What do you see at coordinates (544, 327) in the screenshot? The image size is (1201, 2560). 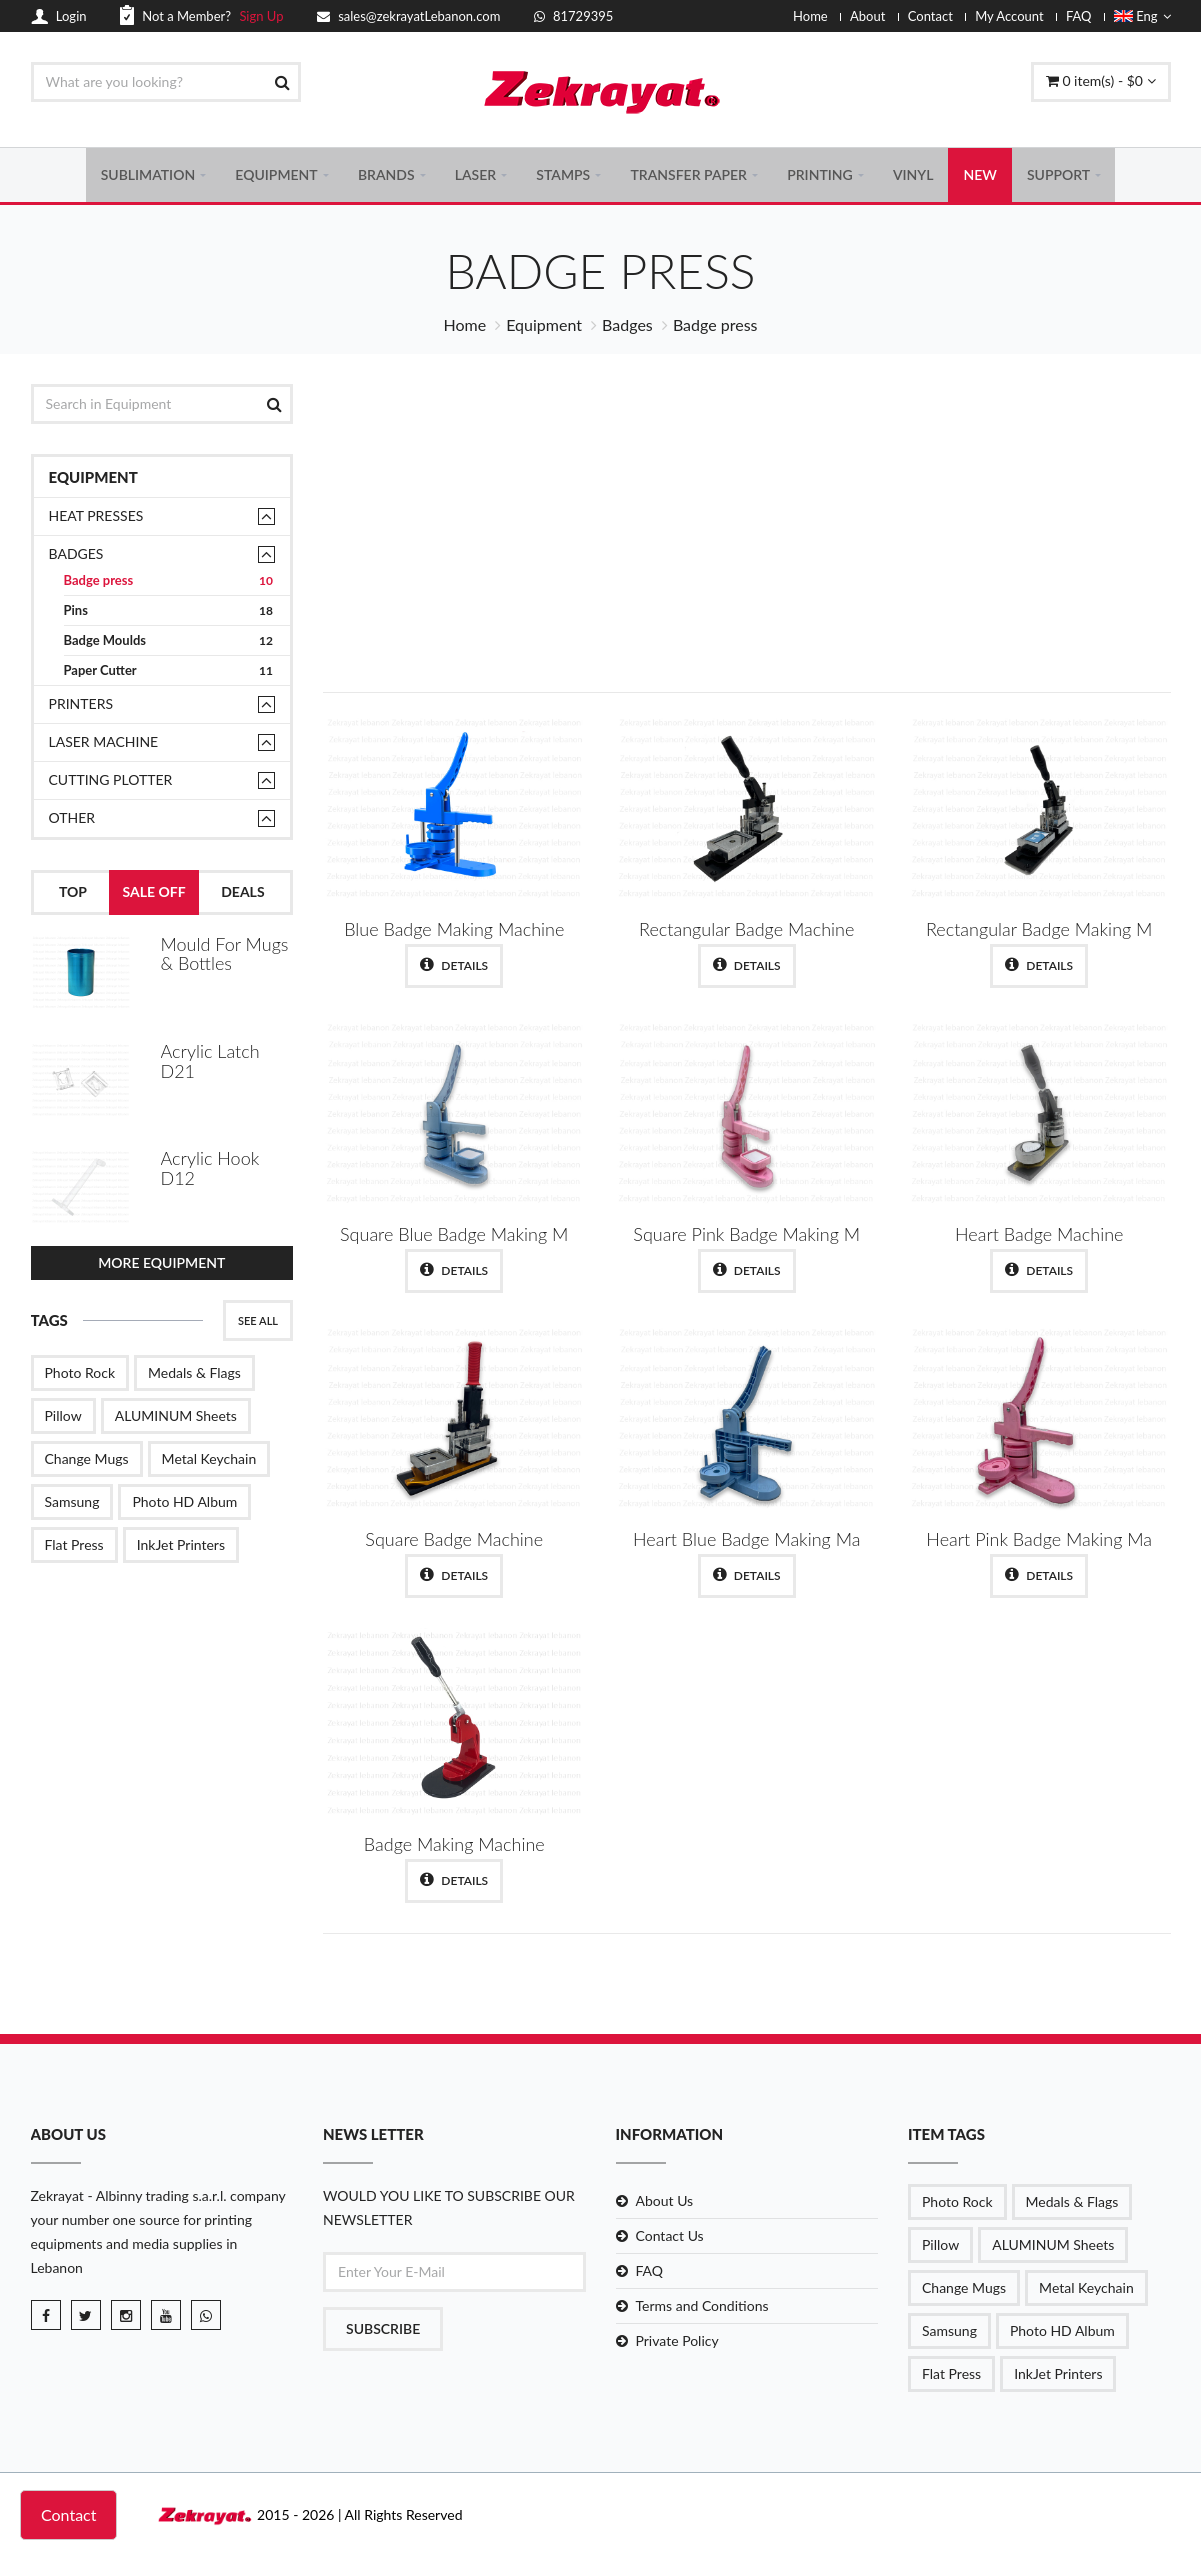 I see `Equipment` at bounding box center [544, 327].